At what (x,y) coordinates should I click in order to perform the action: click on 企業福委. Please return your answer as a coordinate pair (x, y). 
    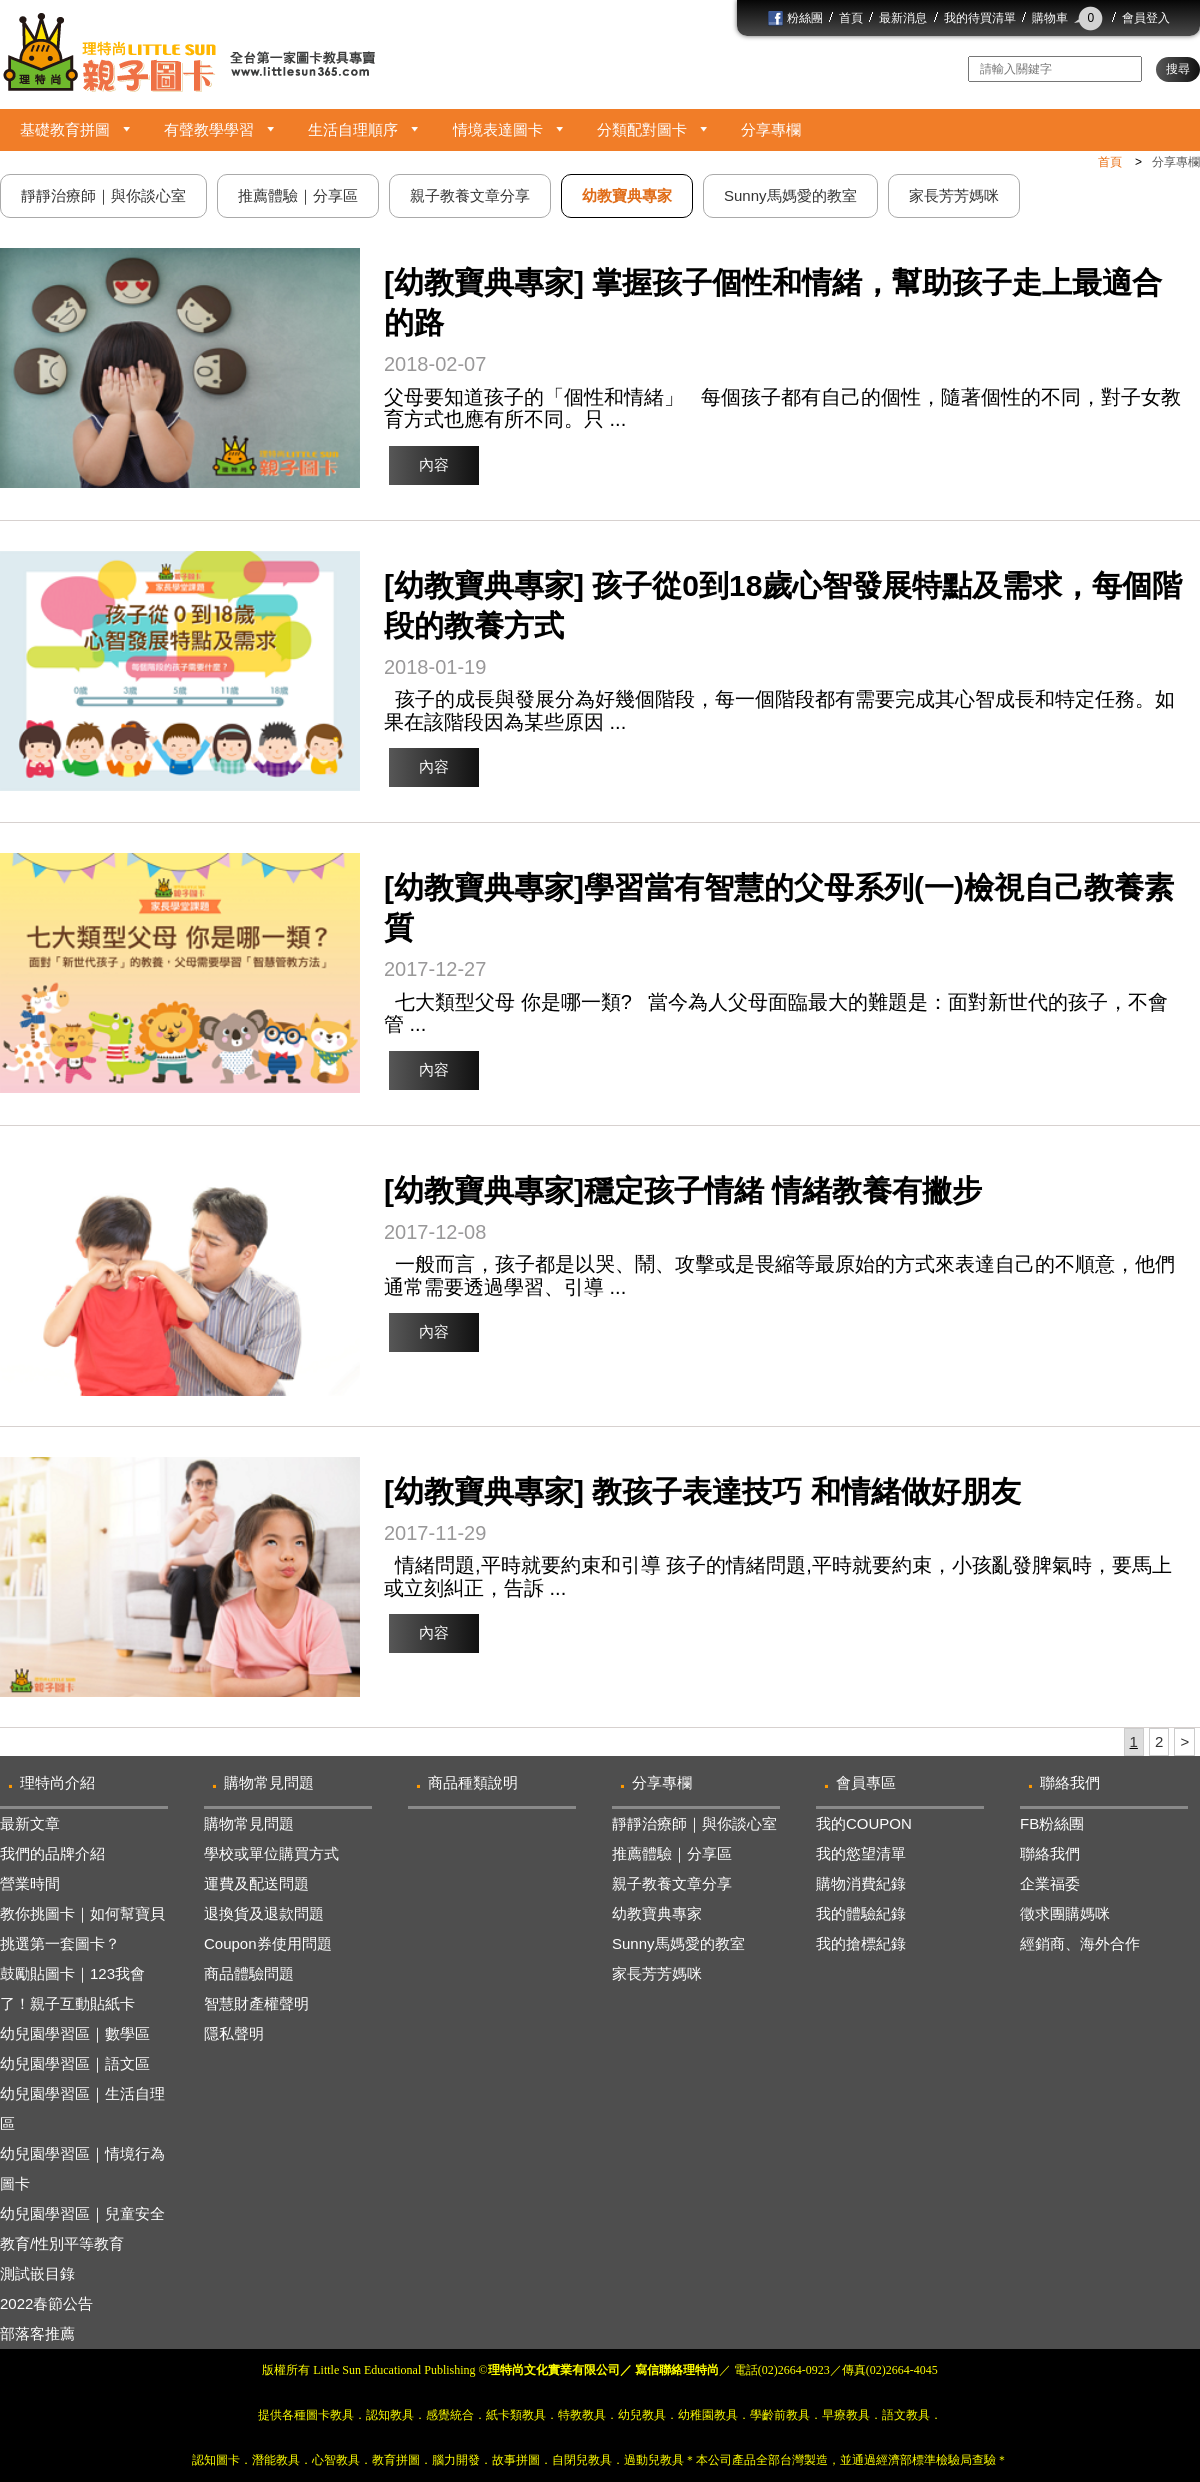
    Looking at the image, I should click on (1050, 1883).